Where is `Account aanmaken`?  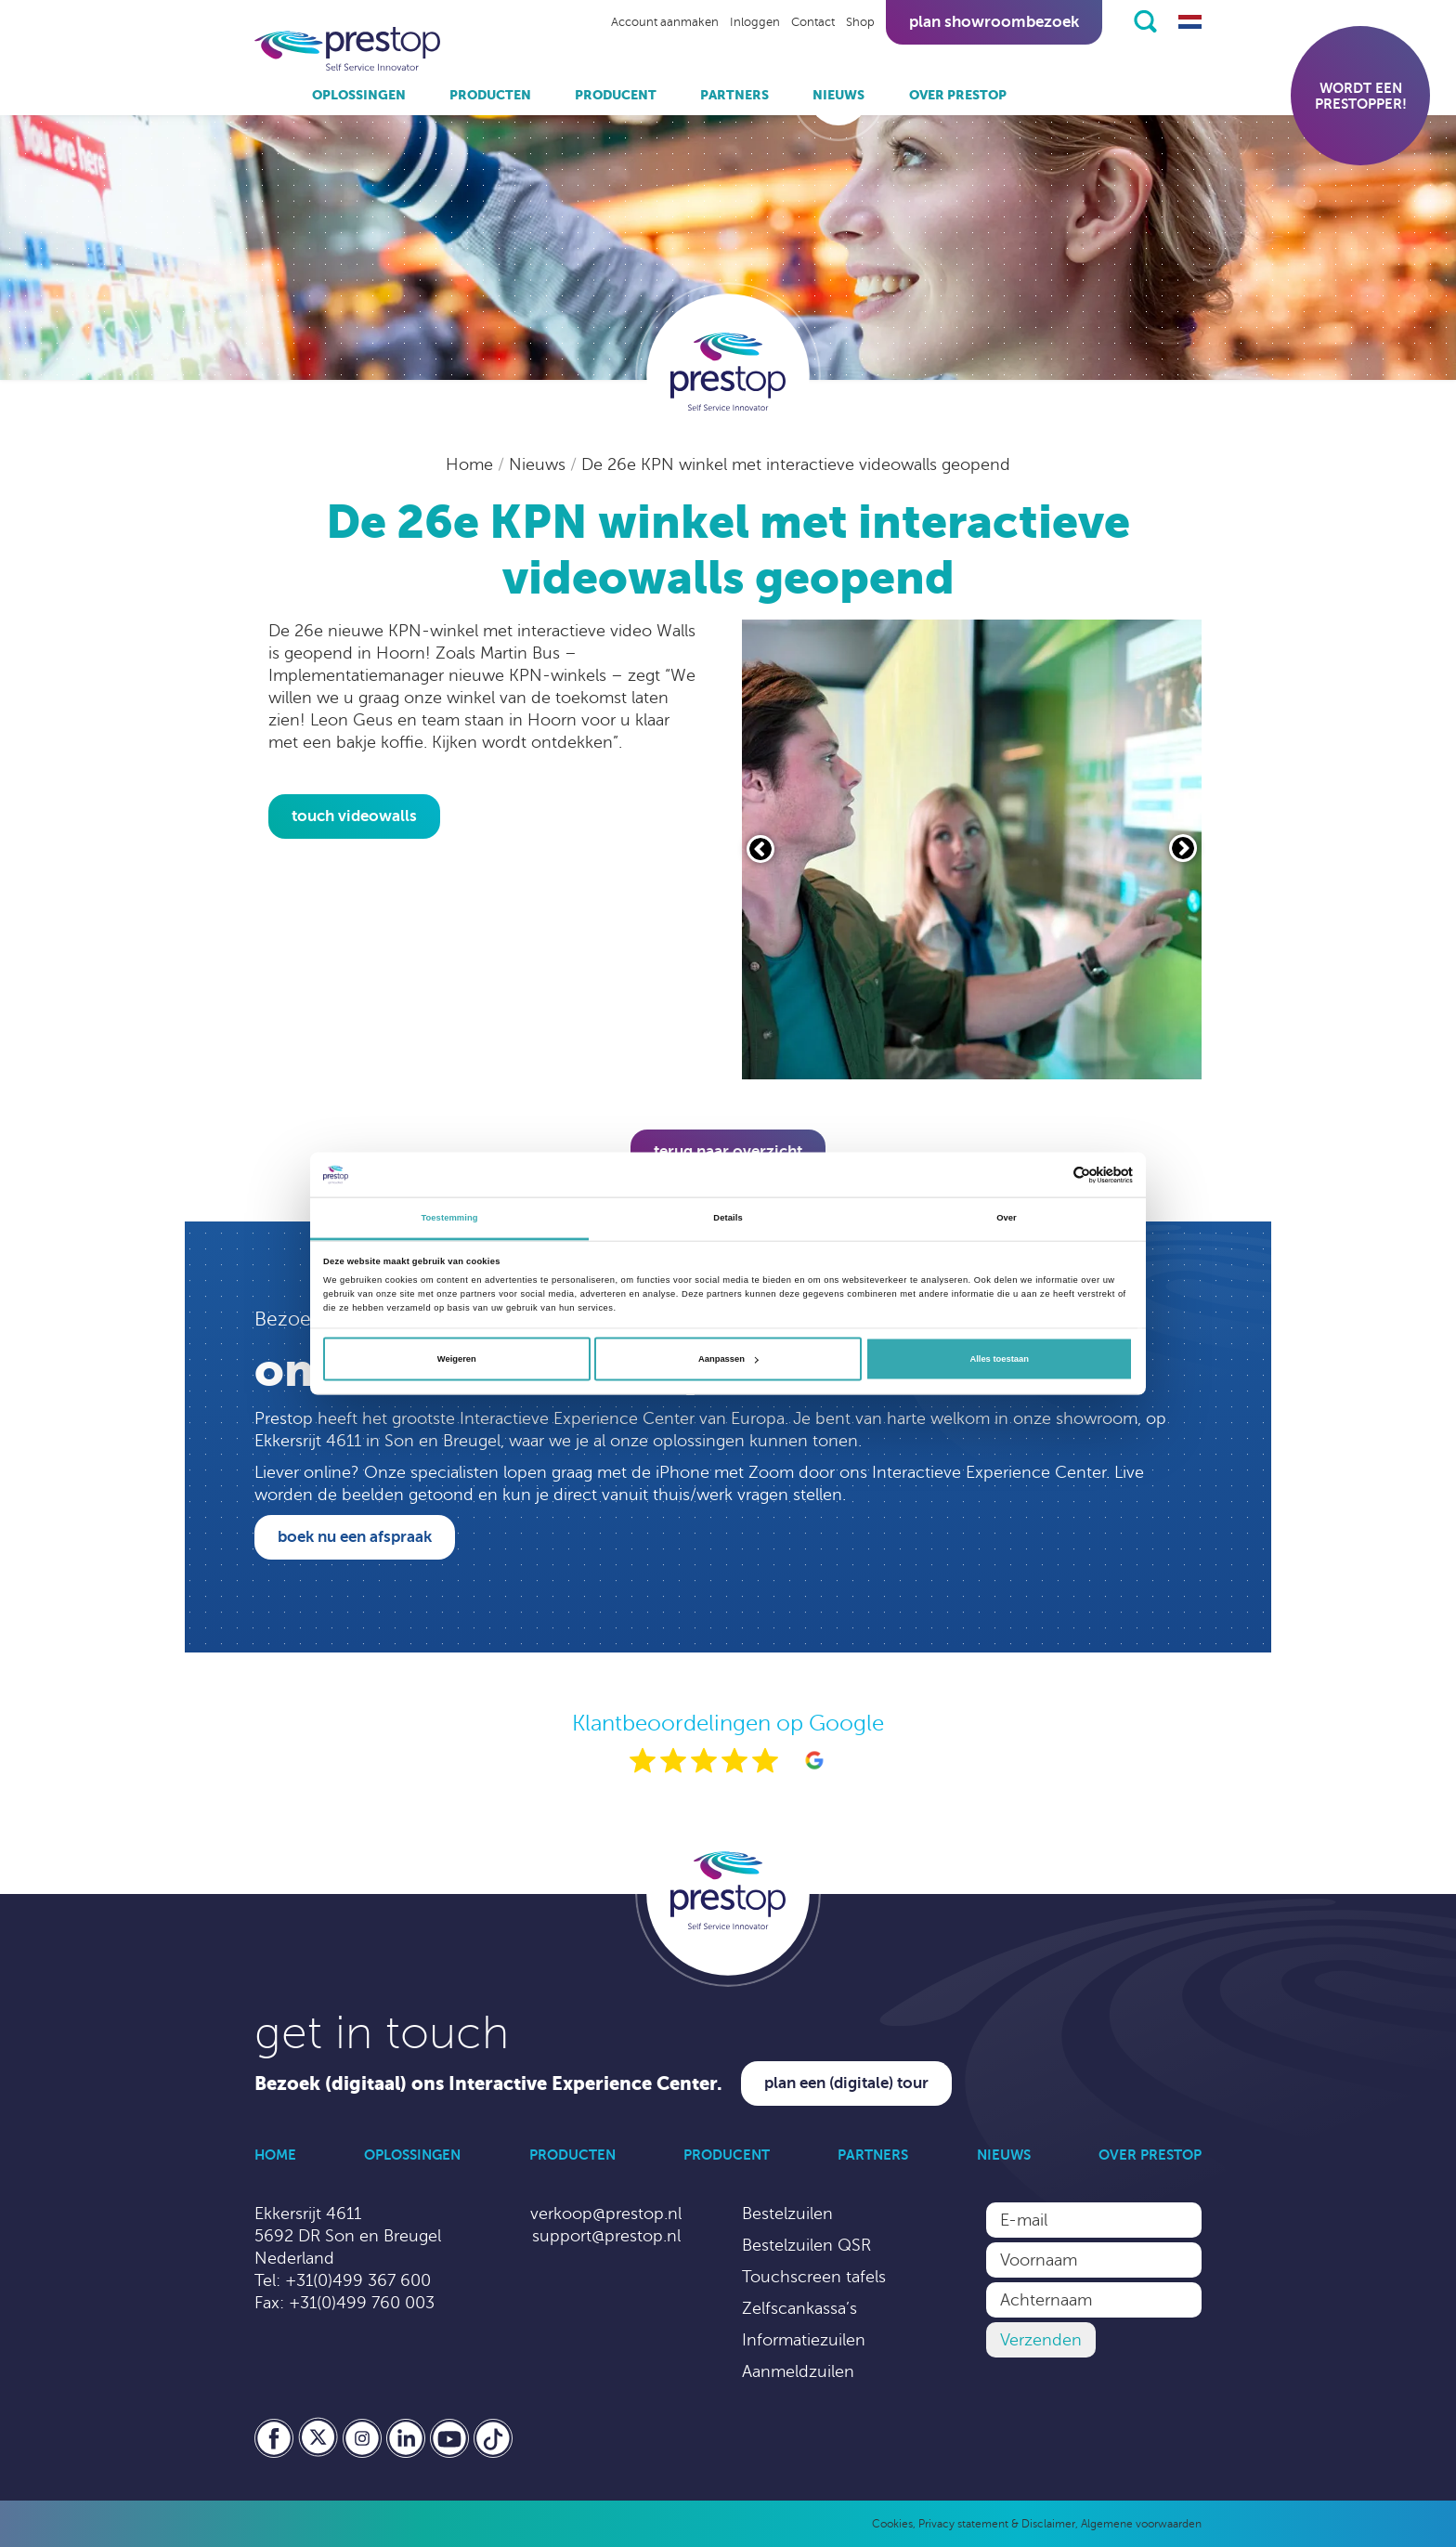
Account aanmaken is located at coordinates (665, 22).